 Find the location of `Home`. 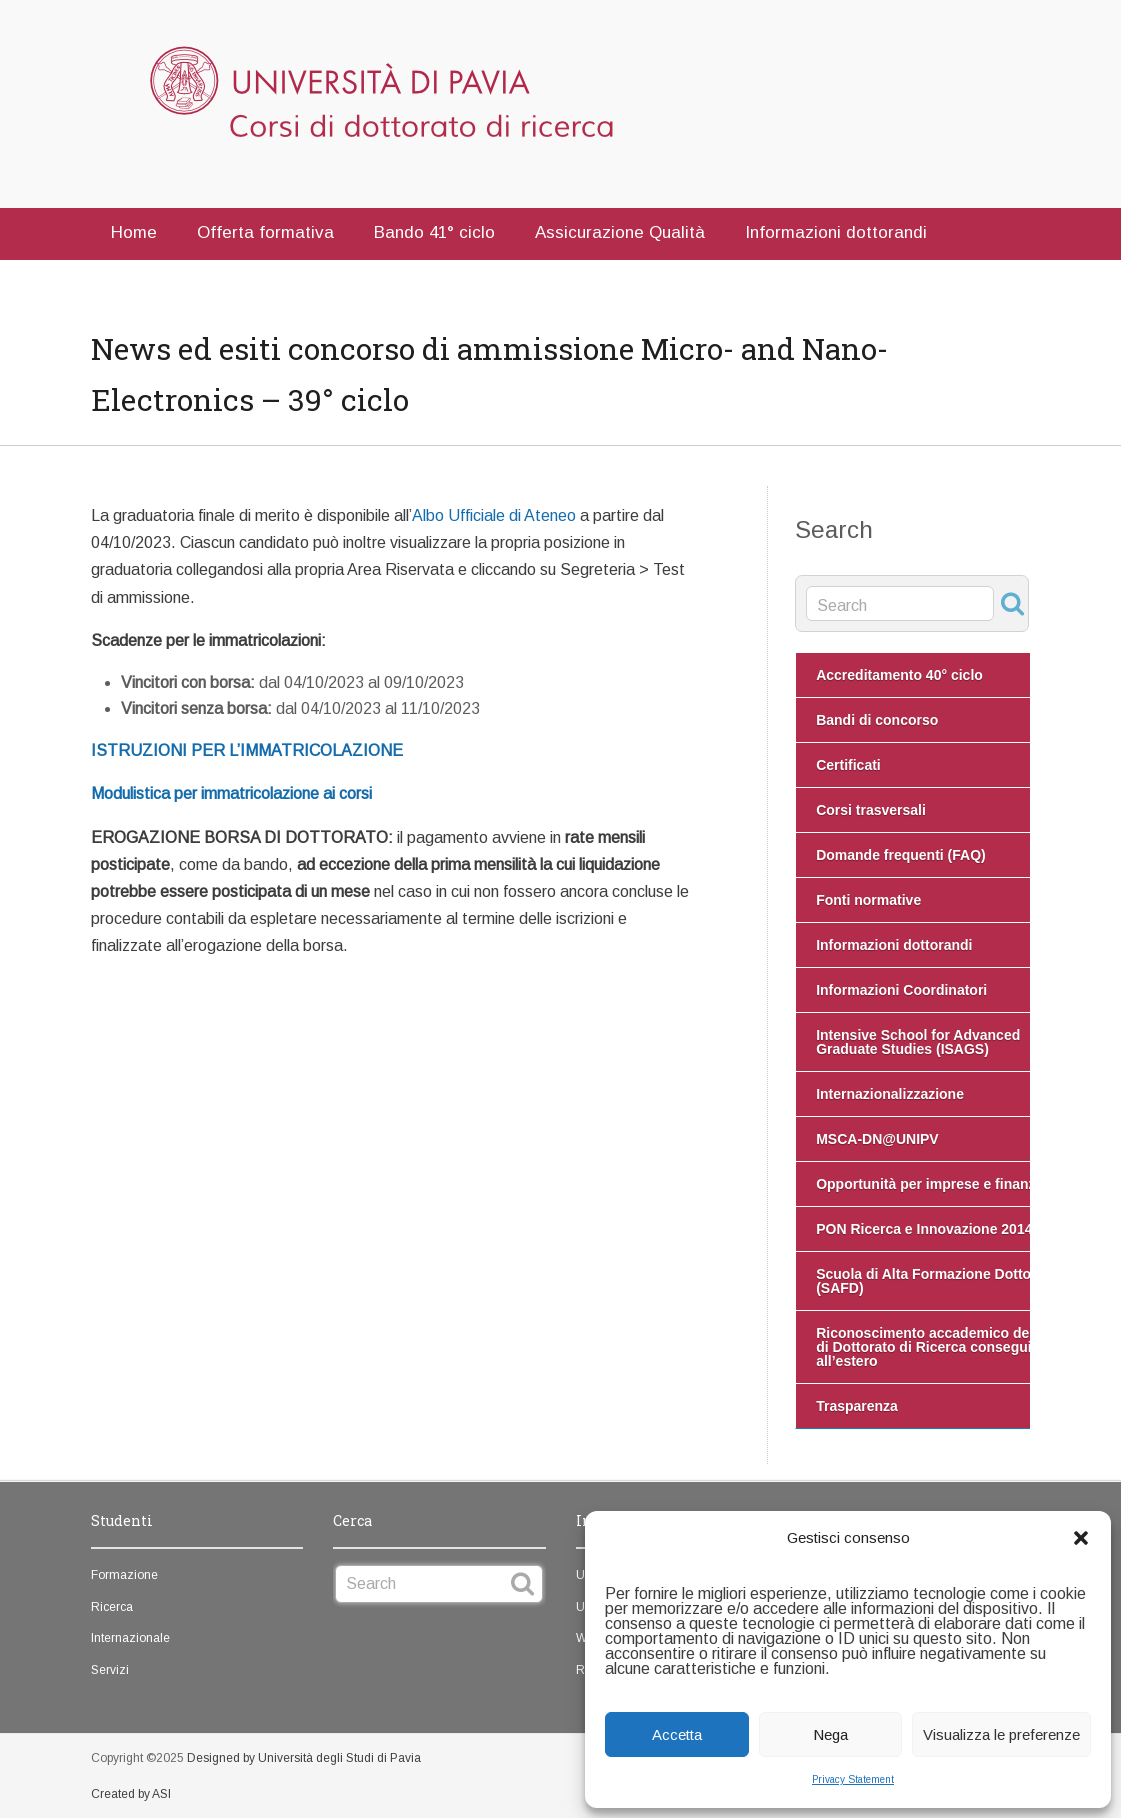

Home is located at coordinates (134, 232).